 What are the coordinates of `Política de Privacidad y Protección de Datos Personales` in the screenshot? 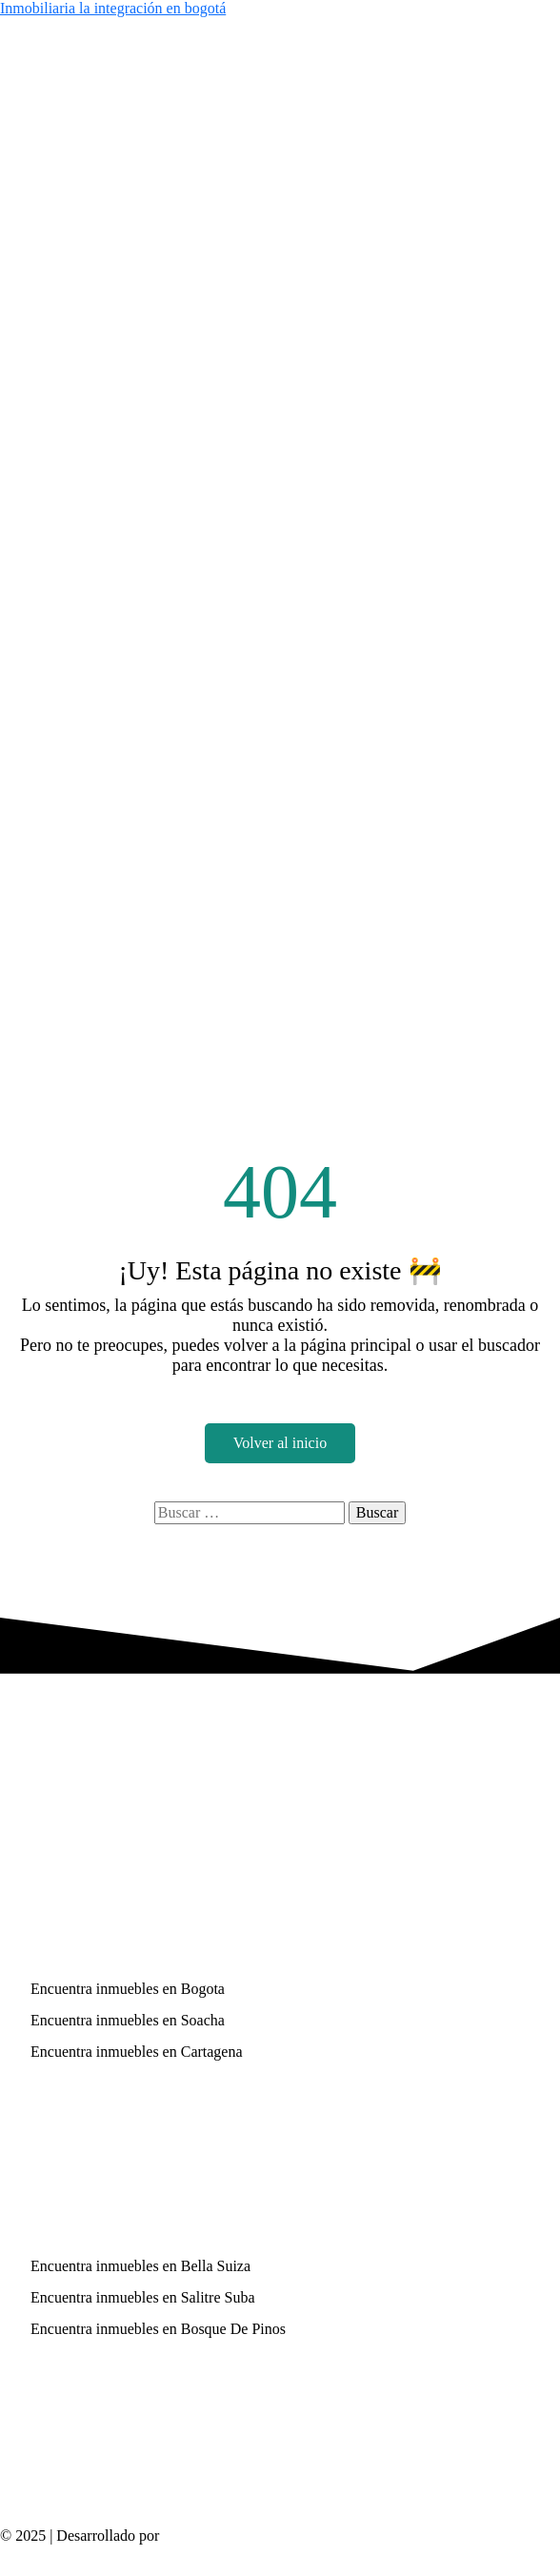 It's located at (170, 2551).